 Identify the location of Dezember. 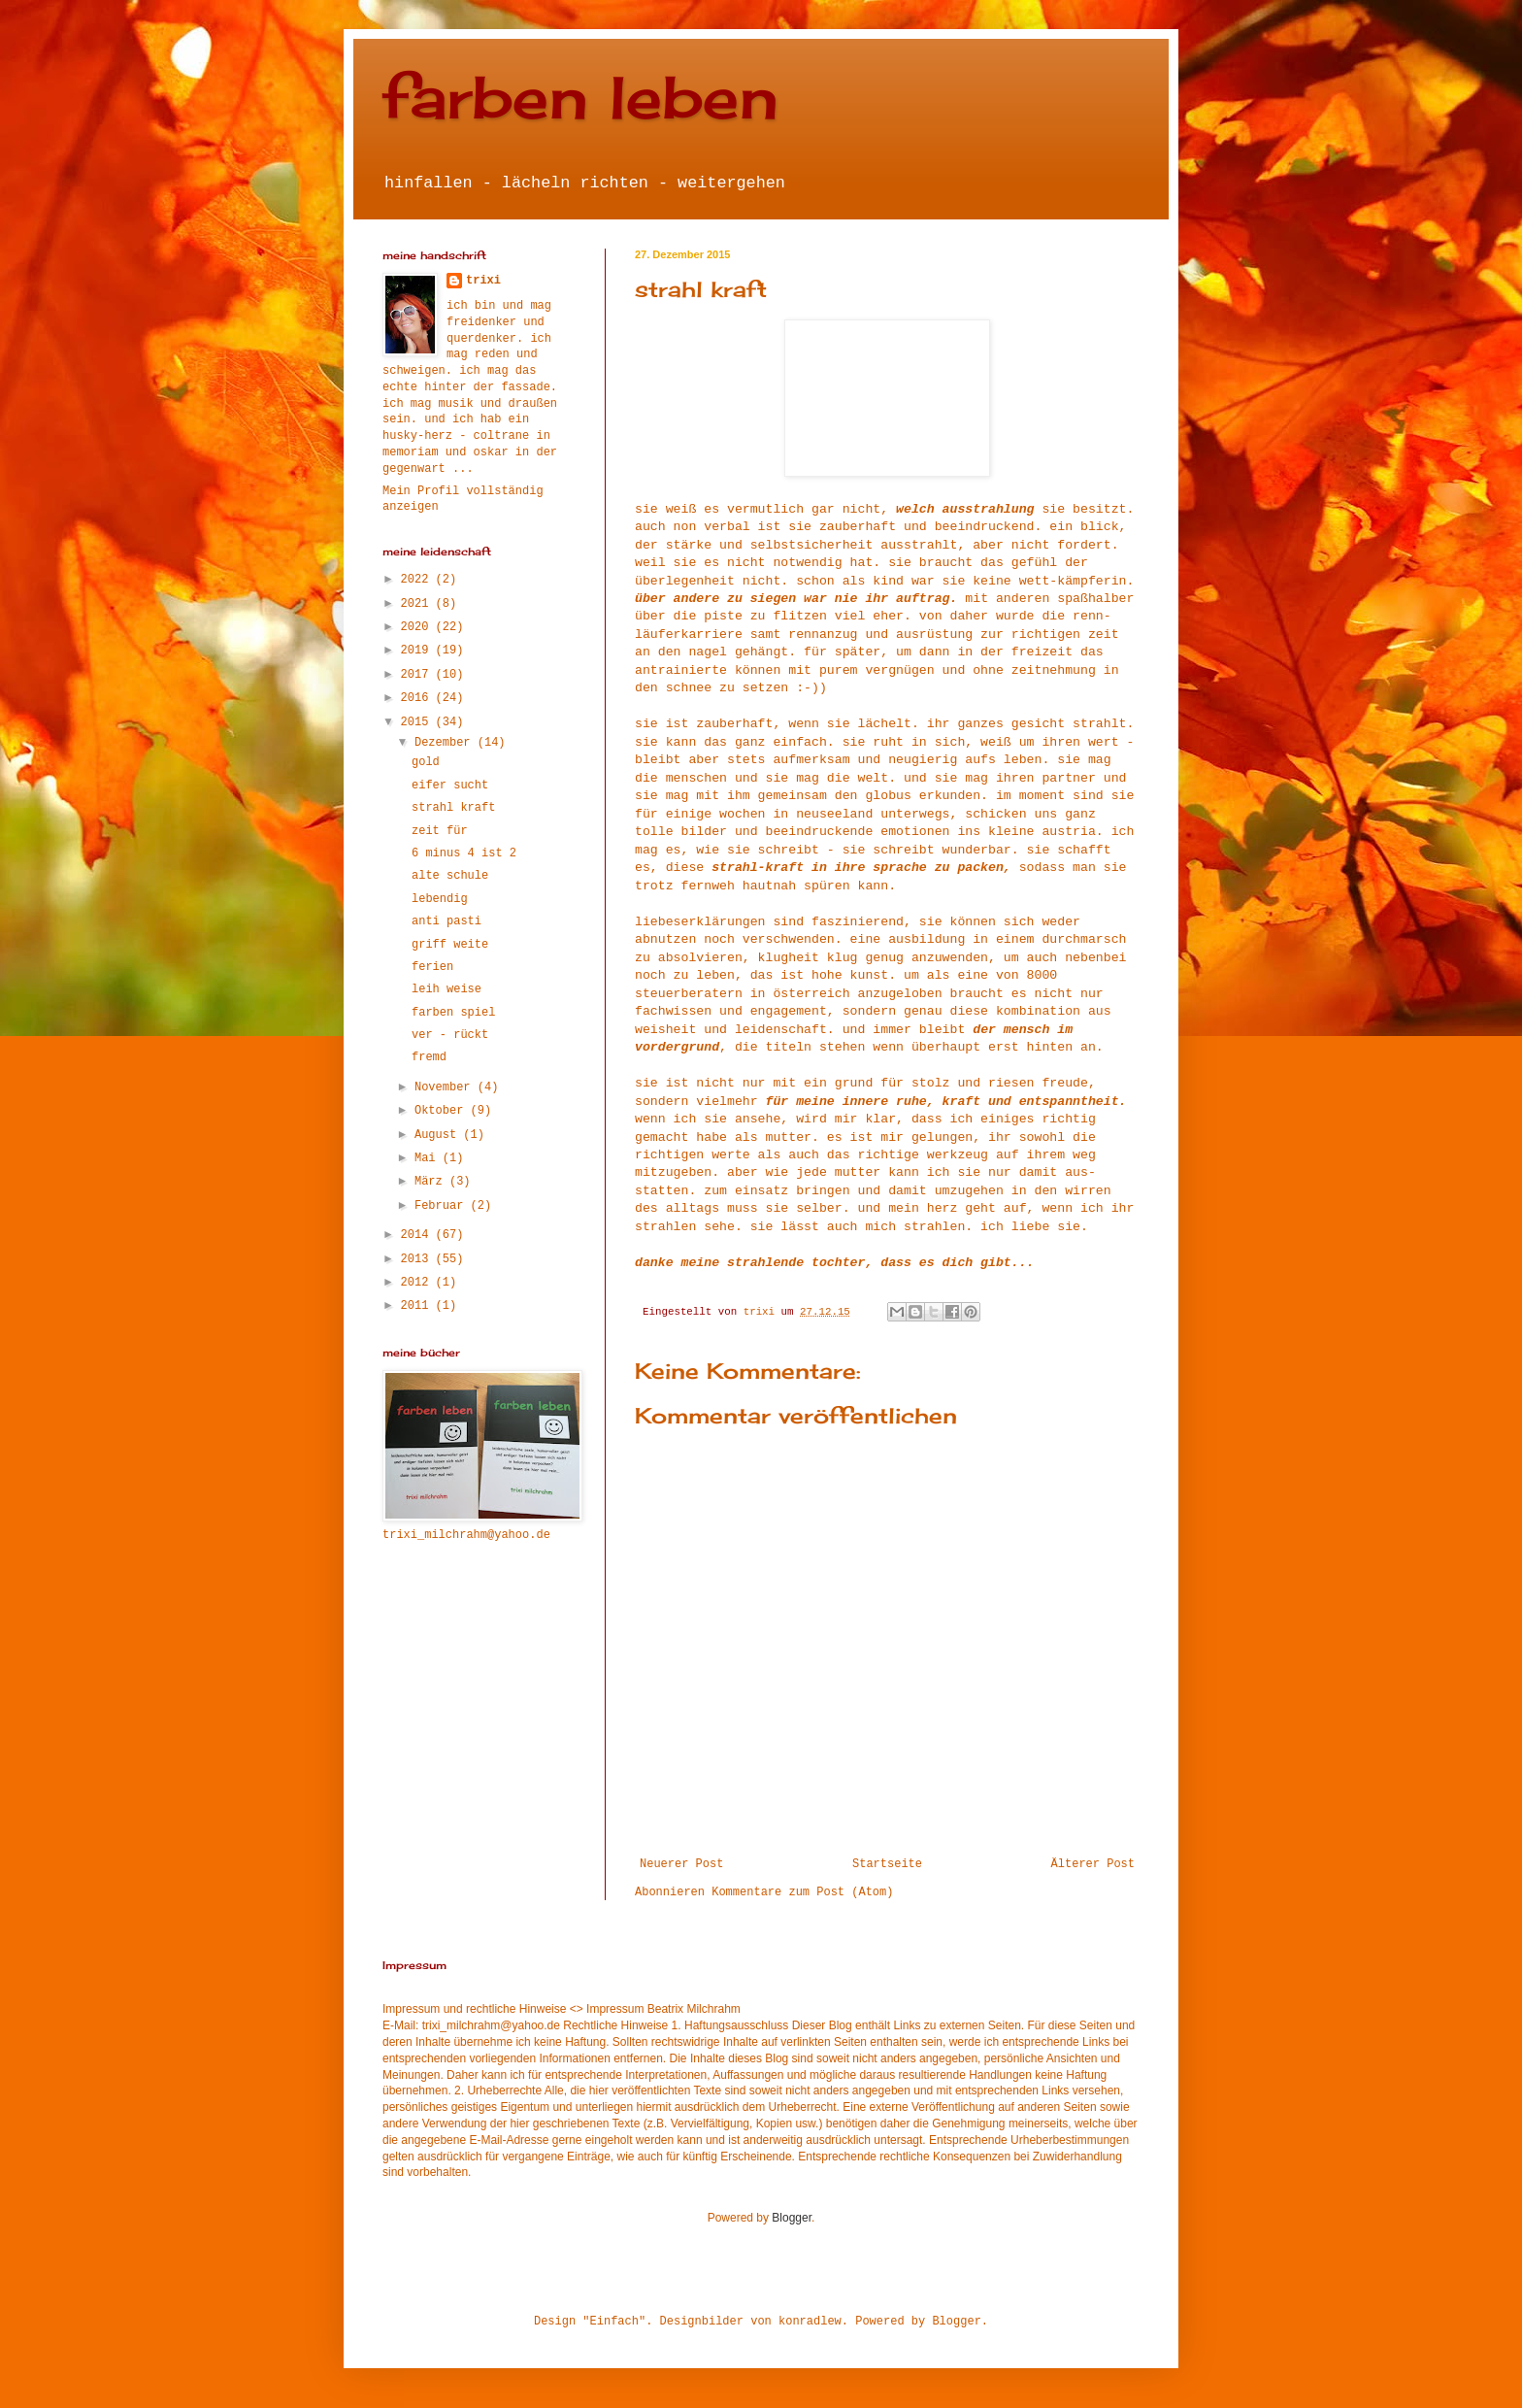
(446, 743).